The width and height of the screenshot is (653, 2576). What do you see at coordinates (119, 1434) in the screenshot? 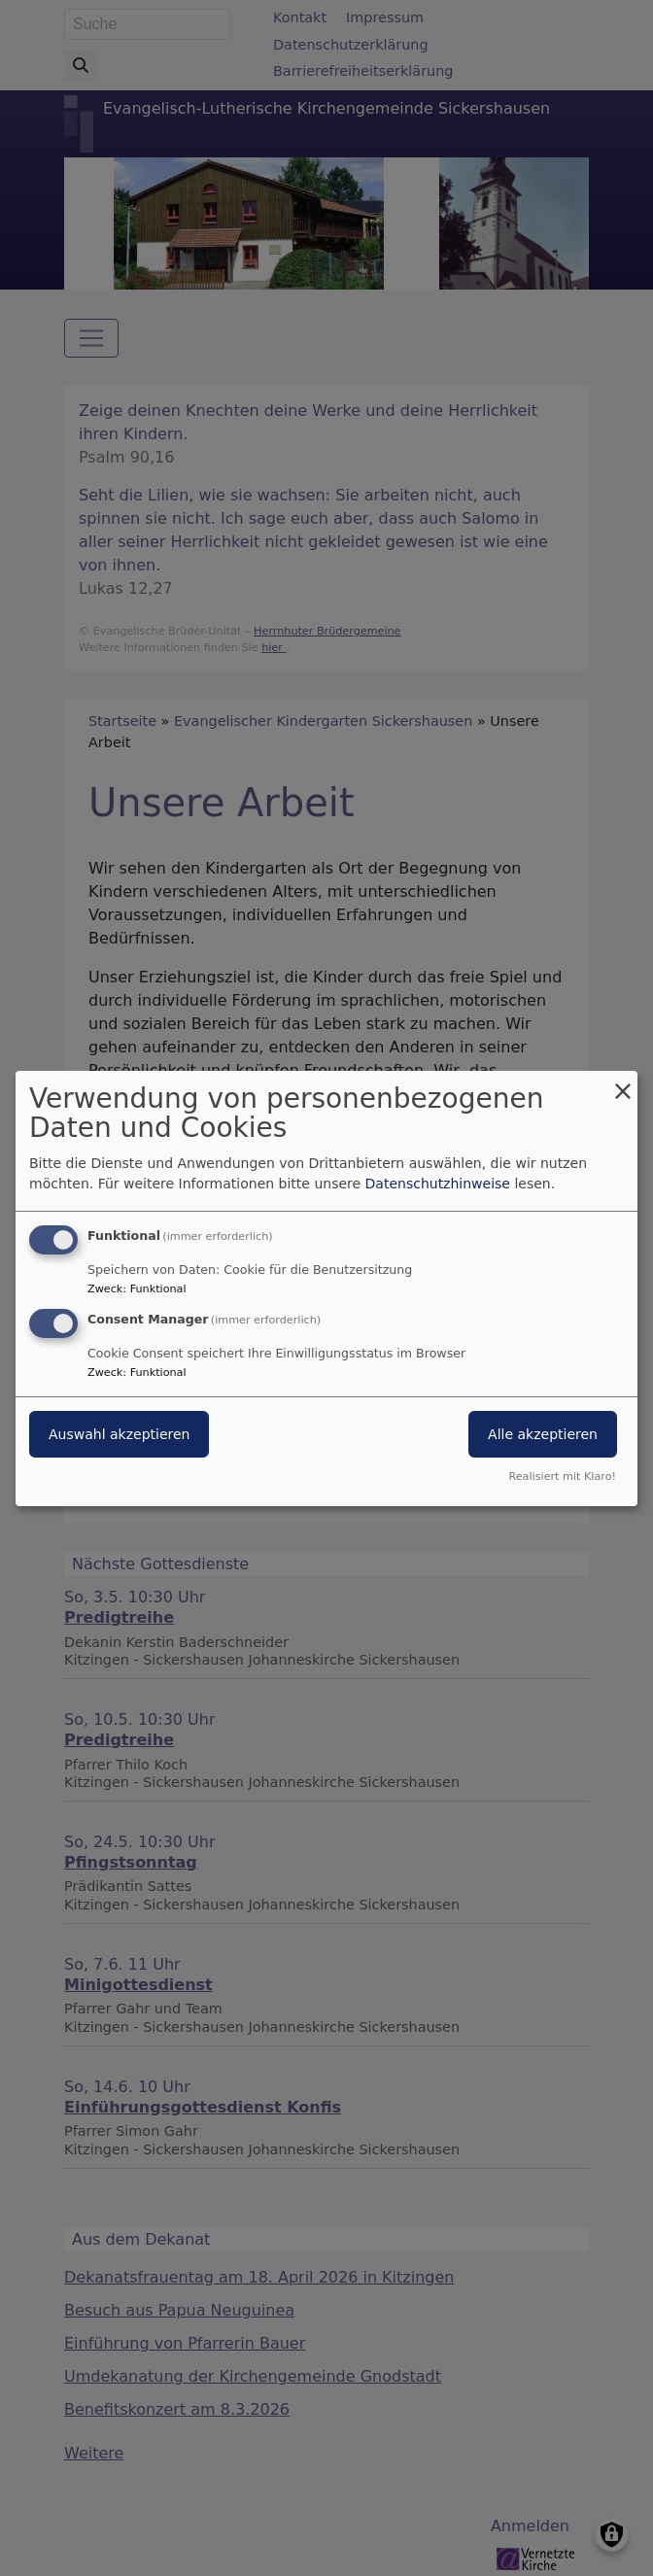
I see `Auswahl akzeptieren` at bounding box center [119, 1434].